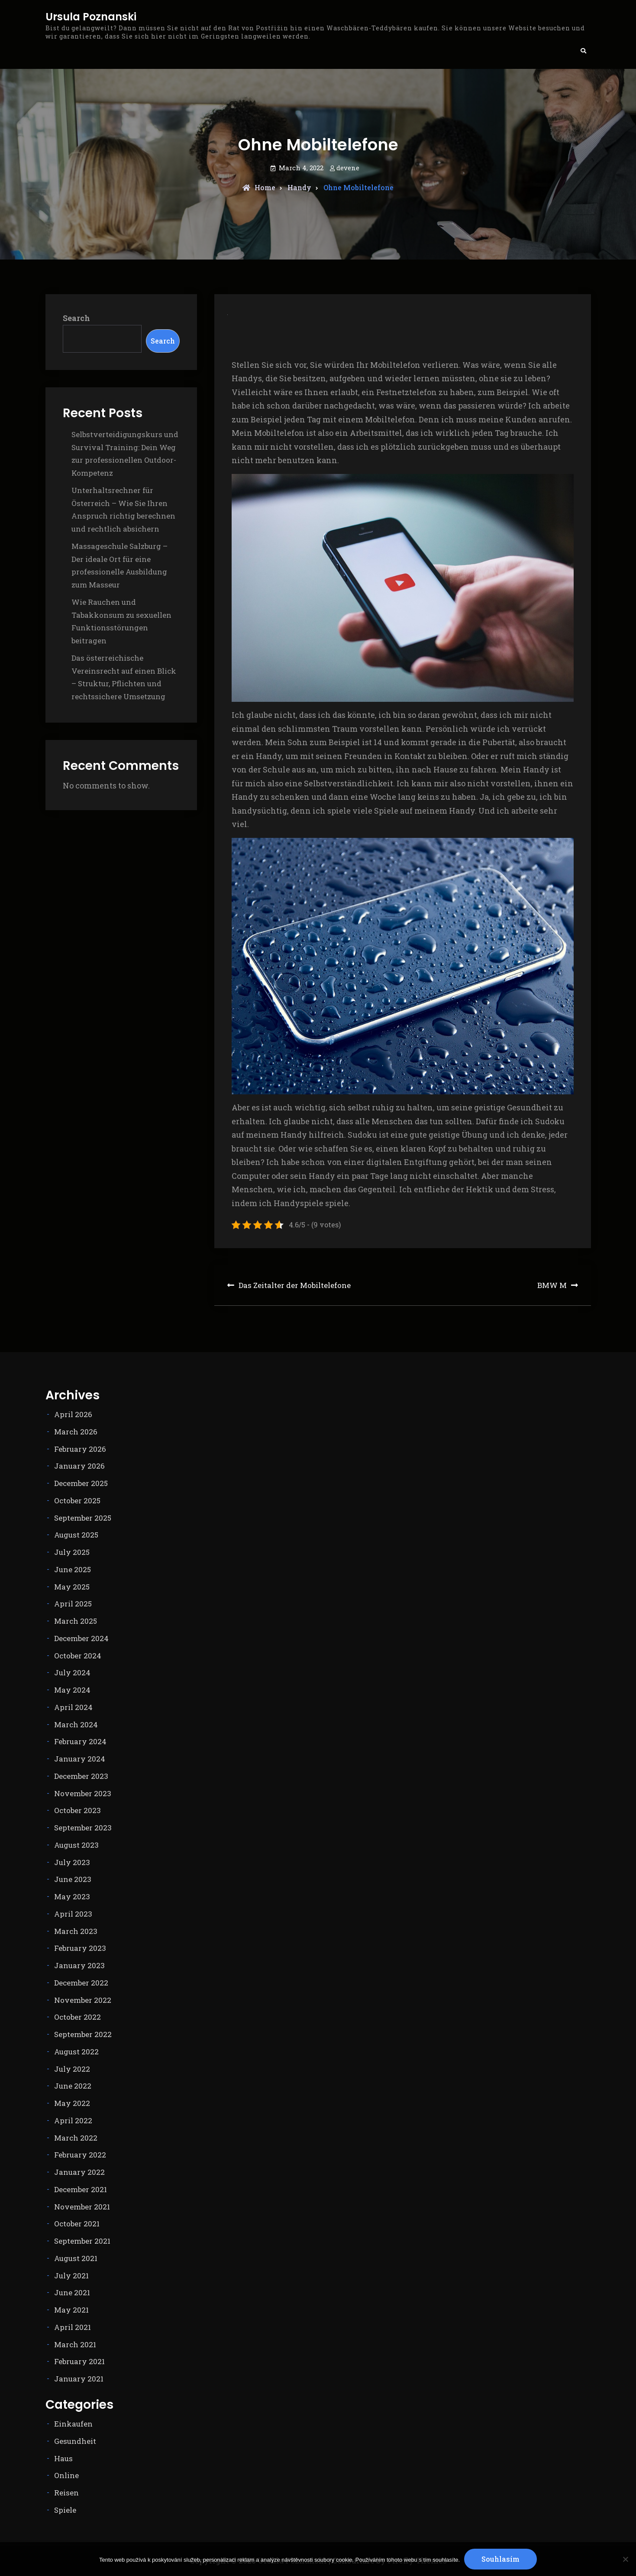 This screenshot has height=2576, width=636. Describe the element at coordinates (72, 1587) in the screenshot. I see `May 2025` at that location.